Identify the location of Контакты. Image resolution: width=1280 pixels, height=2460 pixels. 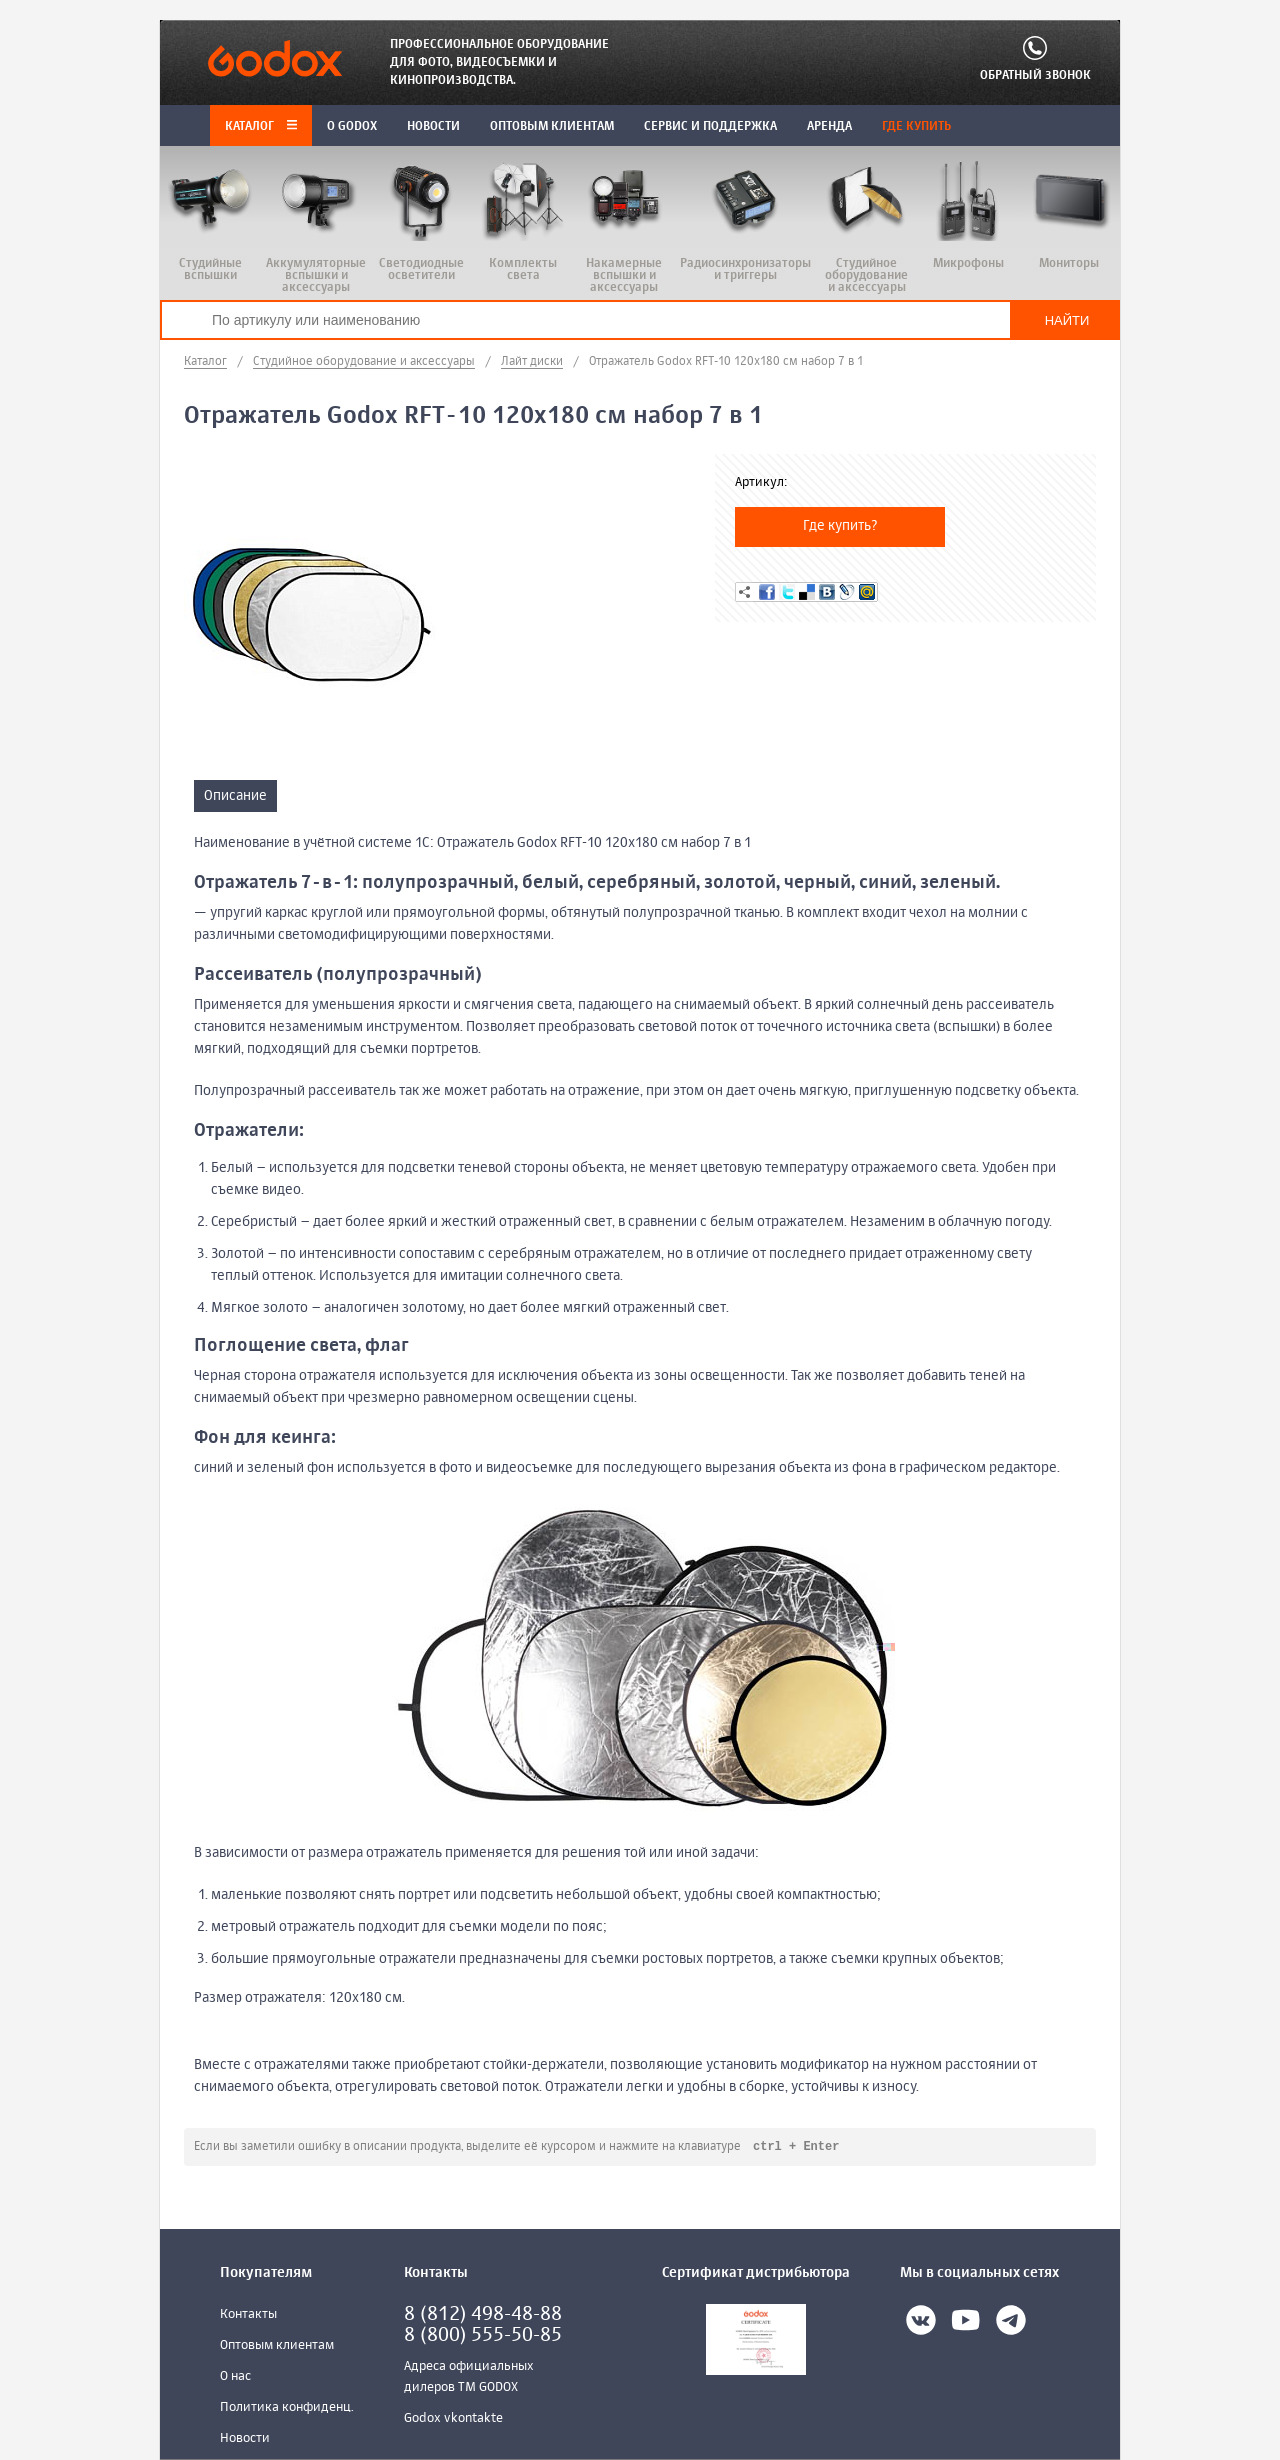
(248, 2315).